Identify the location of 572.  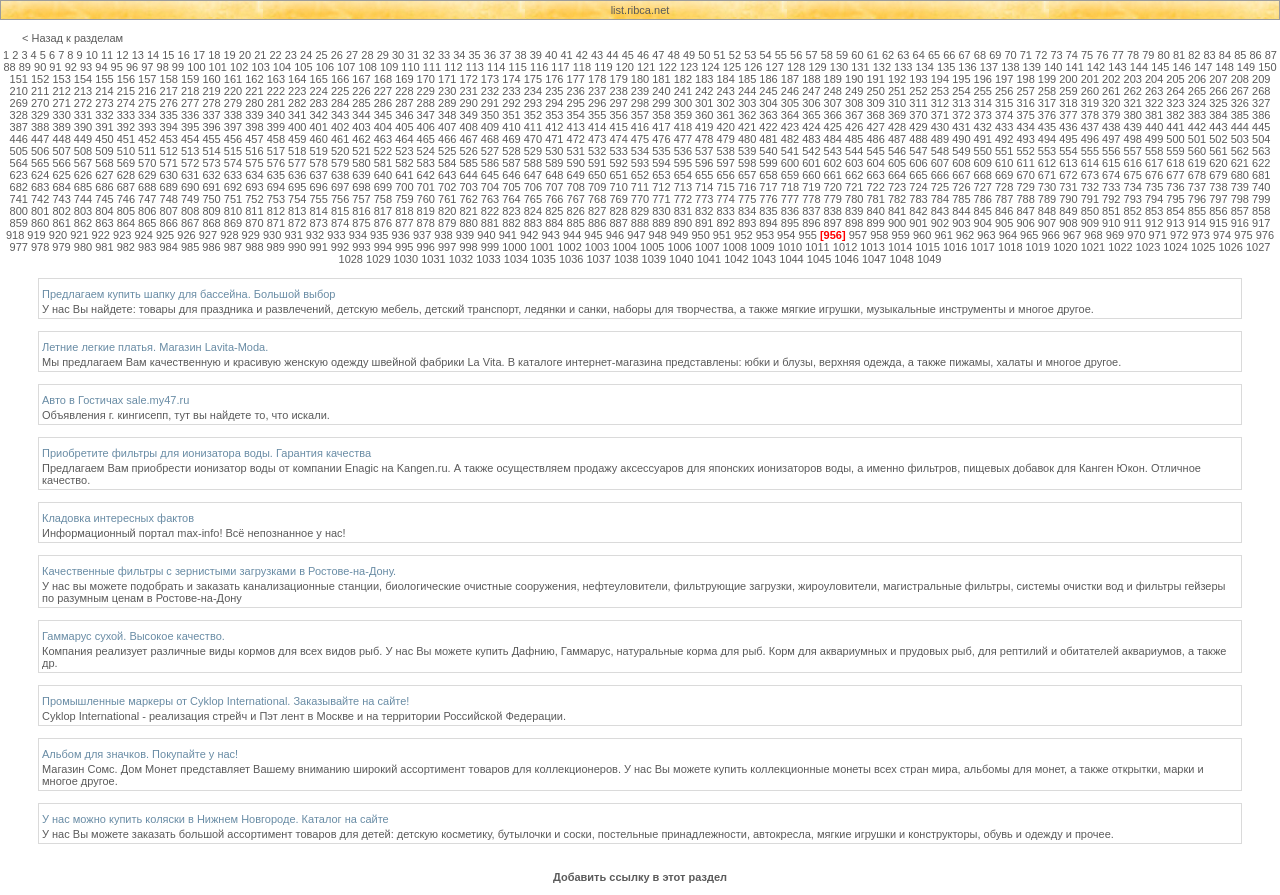
(190, 163).